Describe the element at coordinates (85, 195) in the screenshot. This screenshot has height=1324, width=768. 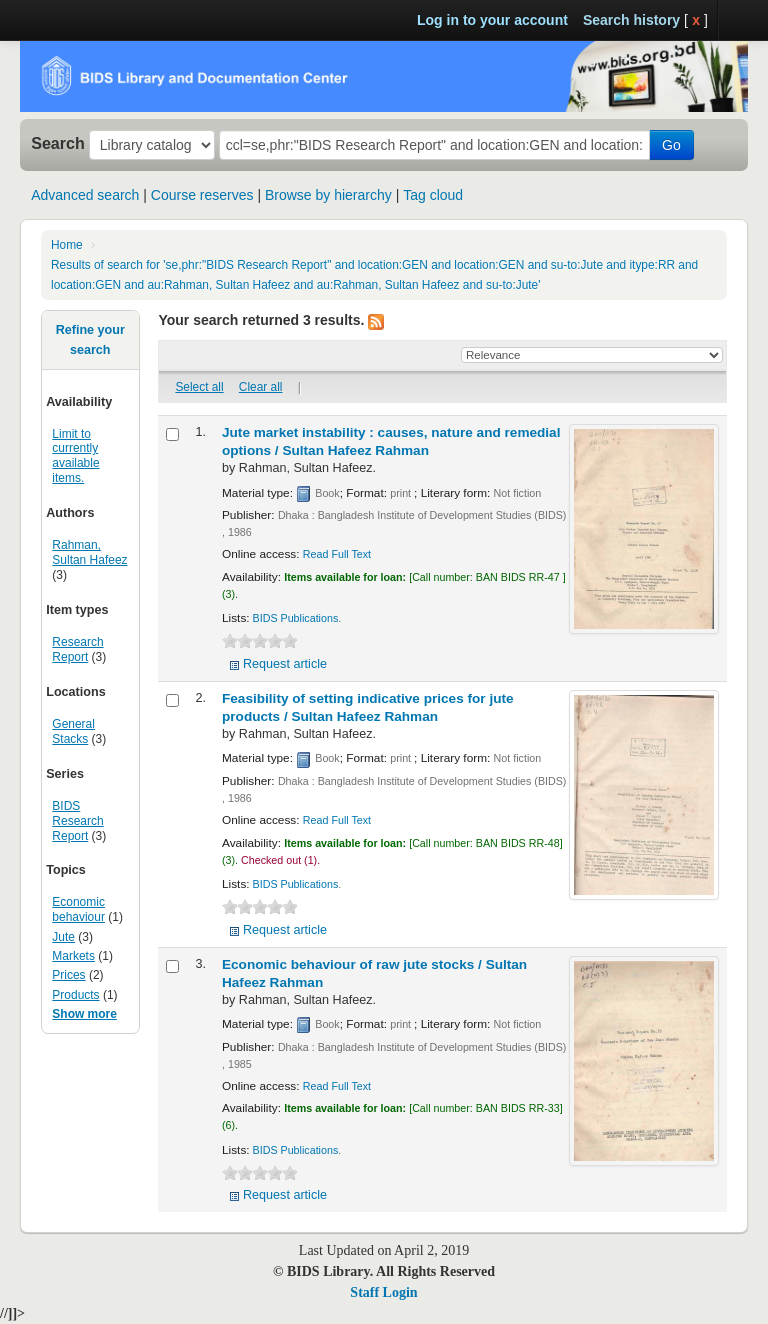
I see `Advanced search` at that location.